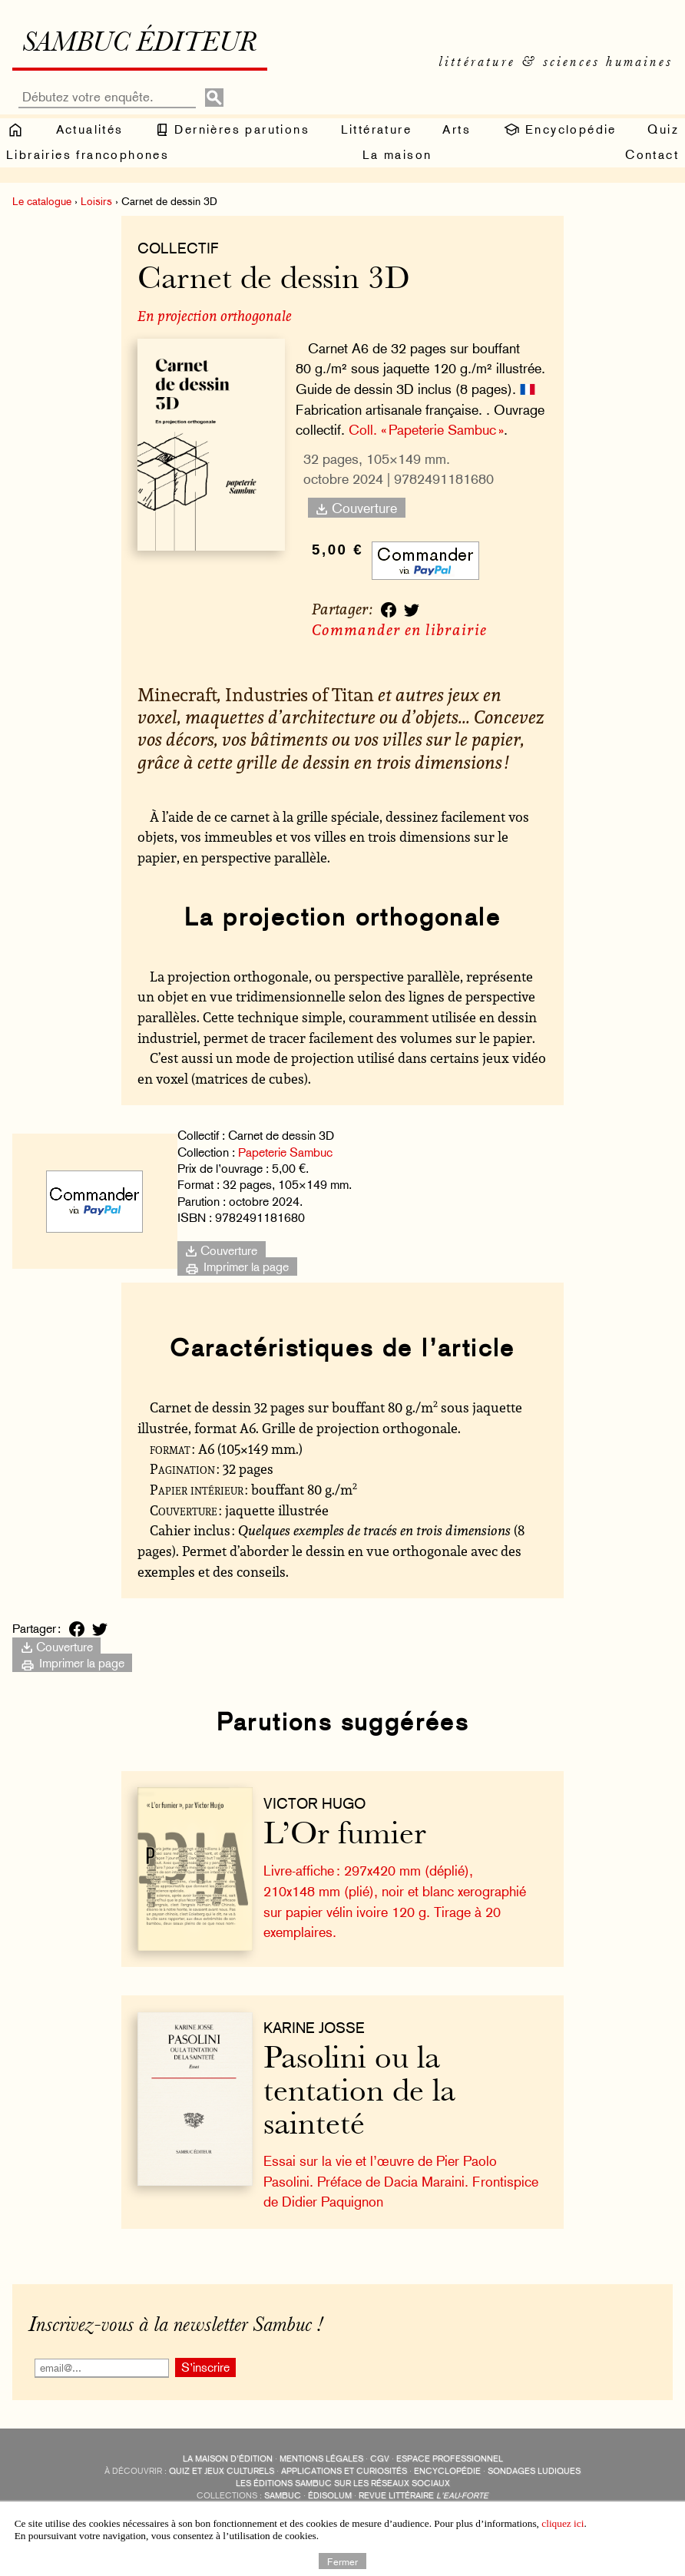 The width and height of the screenshot is (685, 2576). Describe the element at coordinates (343, 2483) in the screenshot. I see `Les éditions Sambuc sur les réseaux sociaux` at that location.